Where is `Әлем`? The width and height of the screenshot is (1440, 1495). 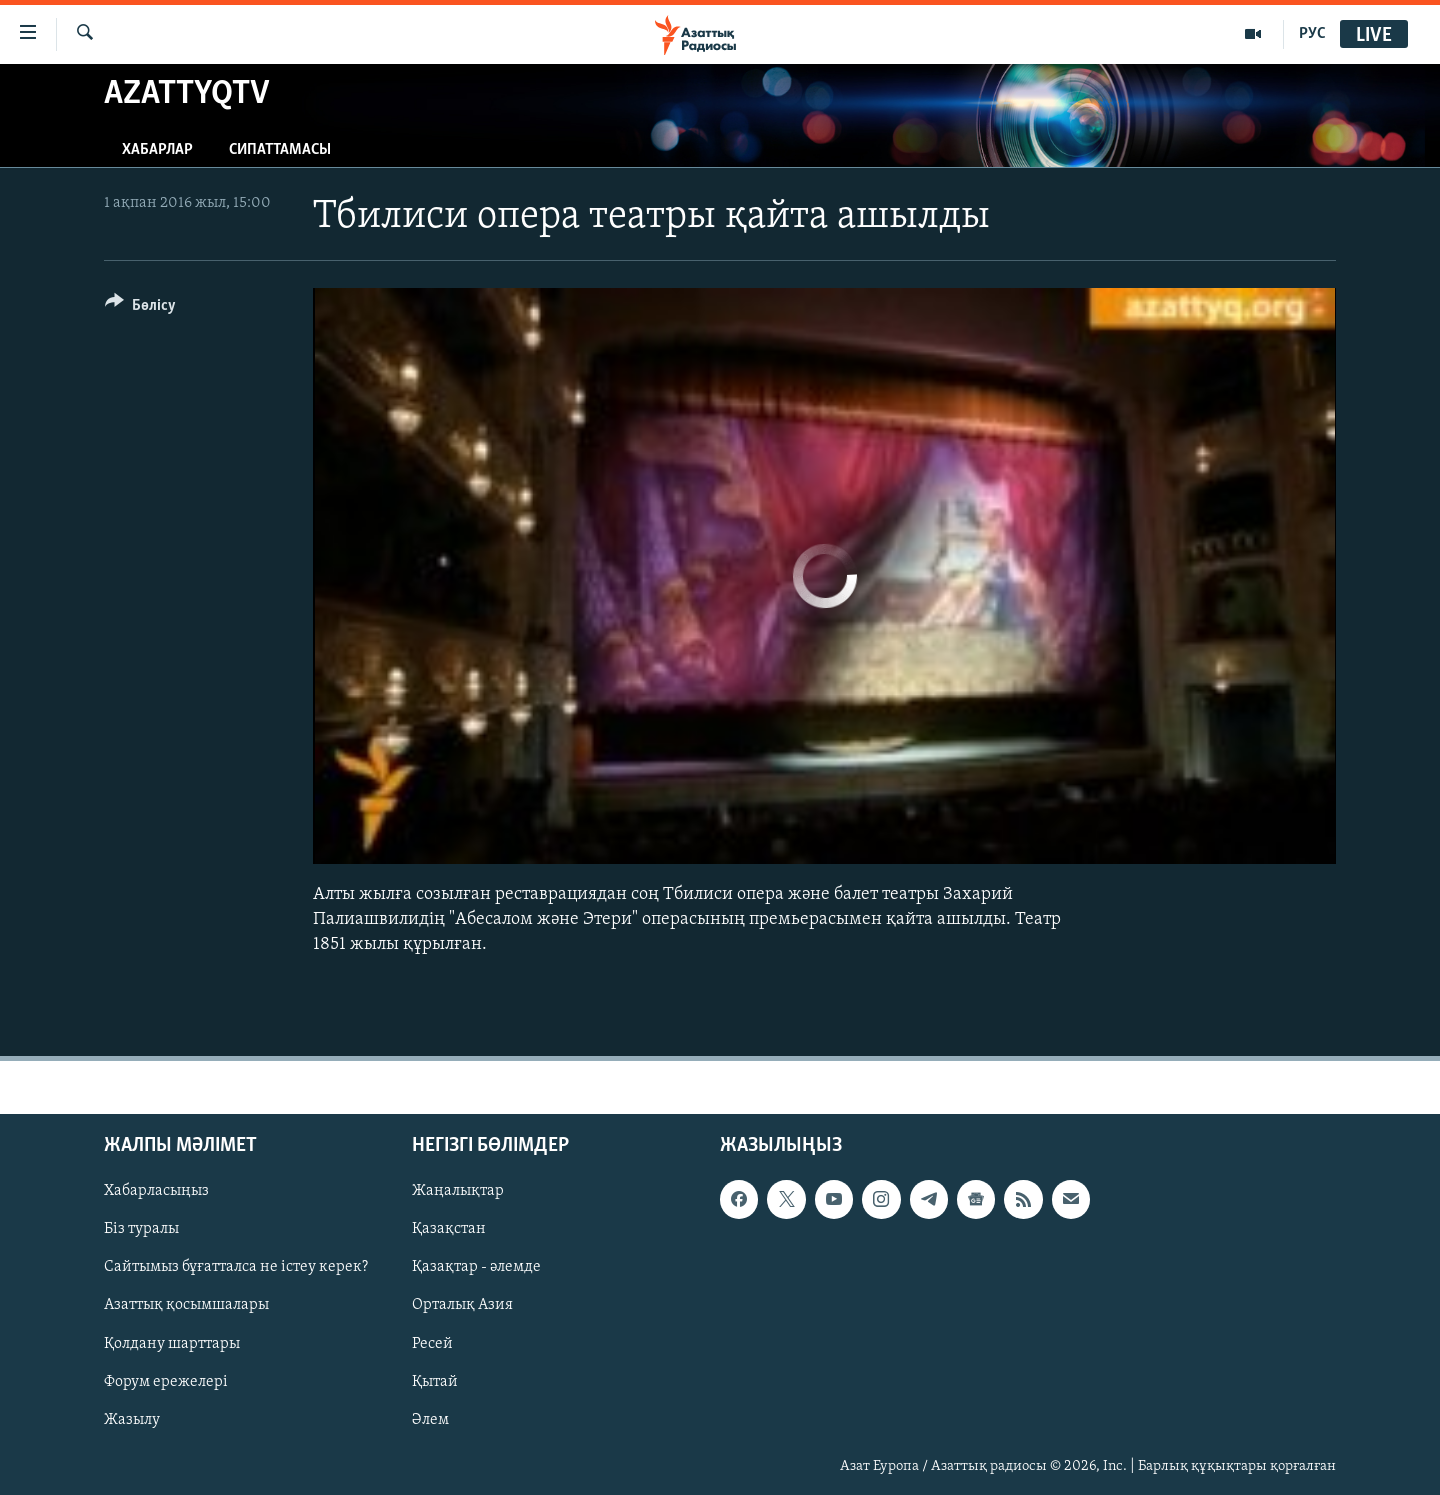
Әлем is located at coordinates (430, 1420).